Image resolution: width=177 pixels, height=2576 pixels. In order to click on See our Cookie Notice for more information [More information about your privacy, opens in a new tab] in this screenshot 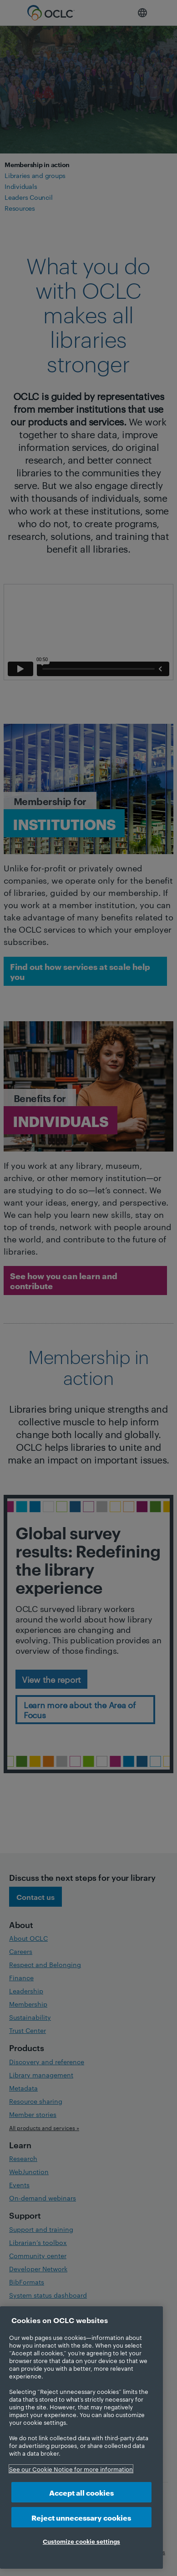, I will do `click(71, 2469)`.